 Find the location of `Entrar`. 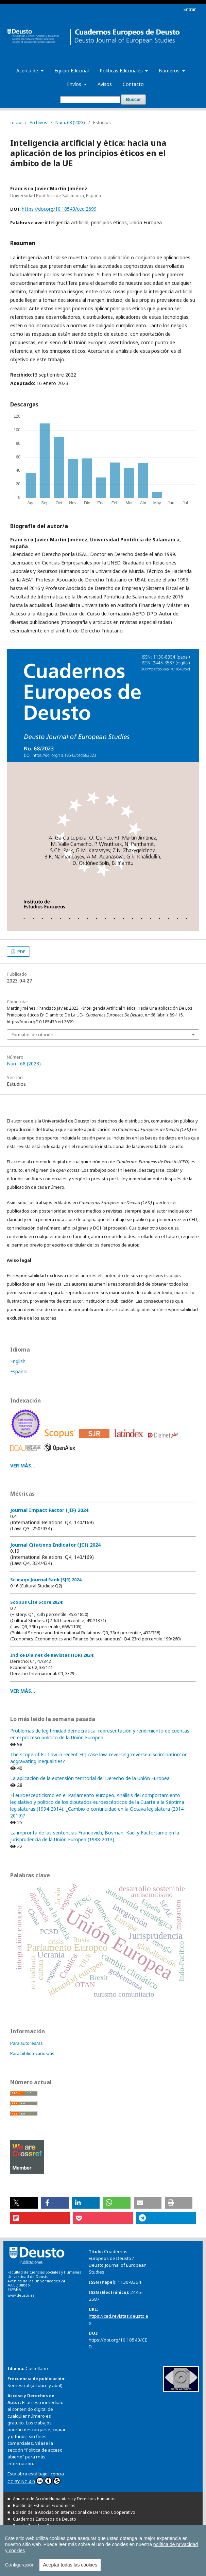

Entrar is located at coordinates (190, 9).